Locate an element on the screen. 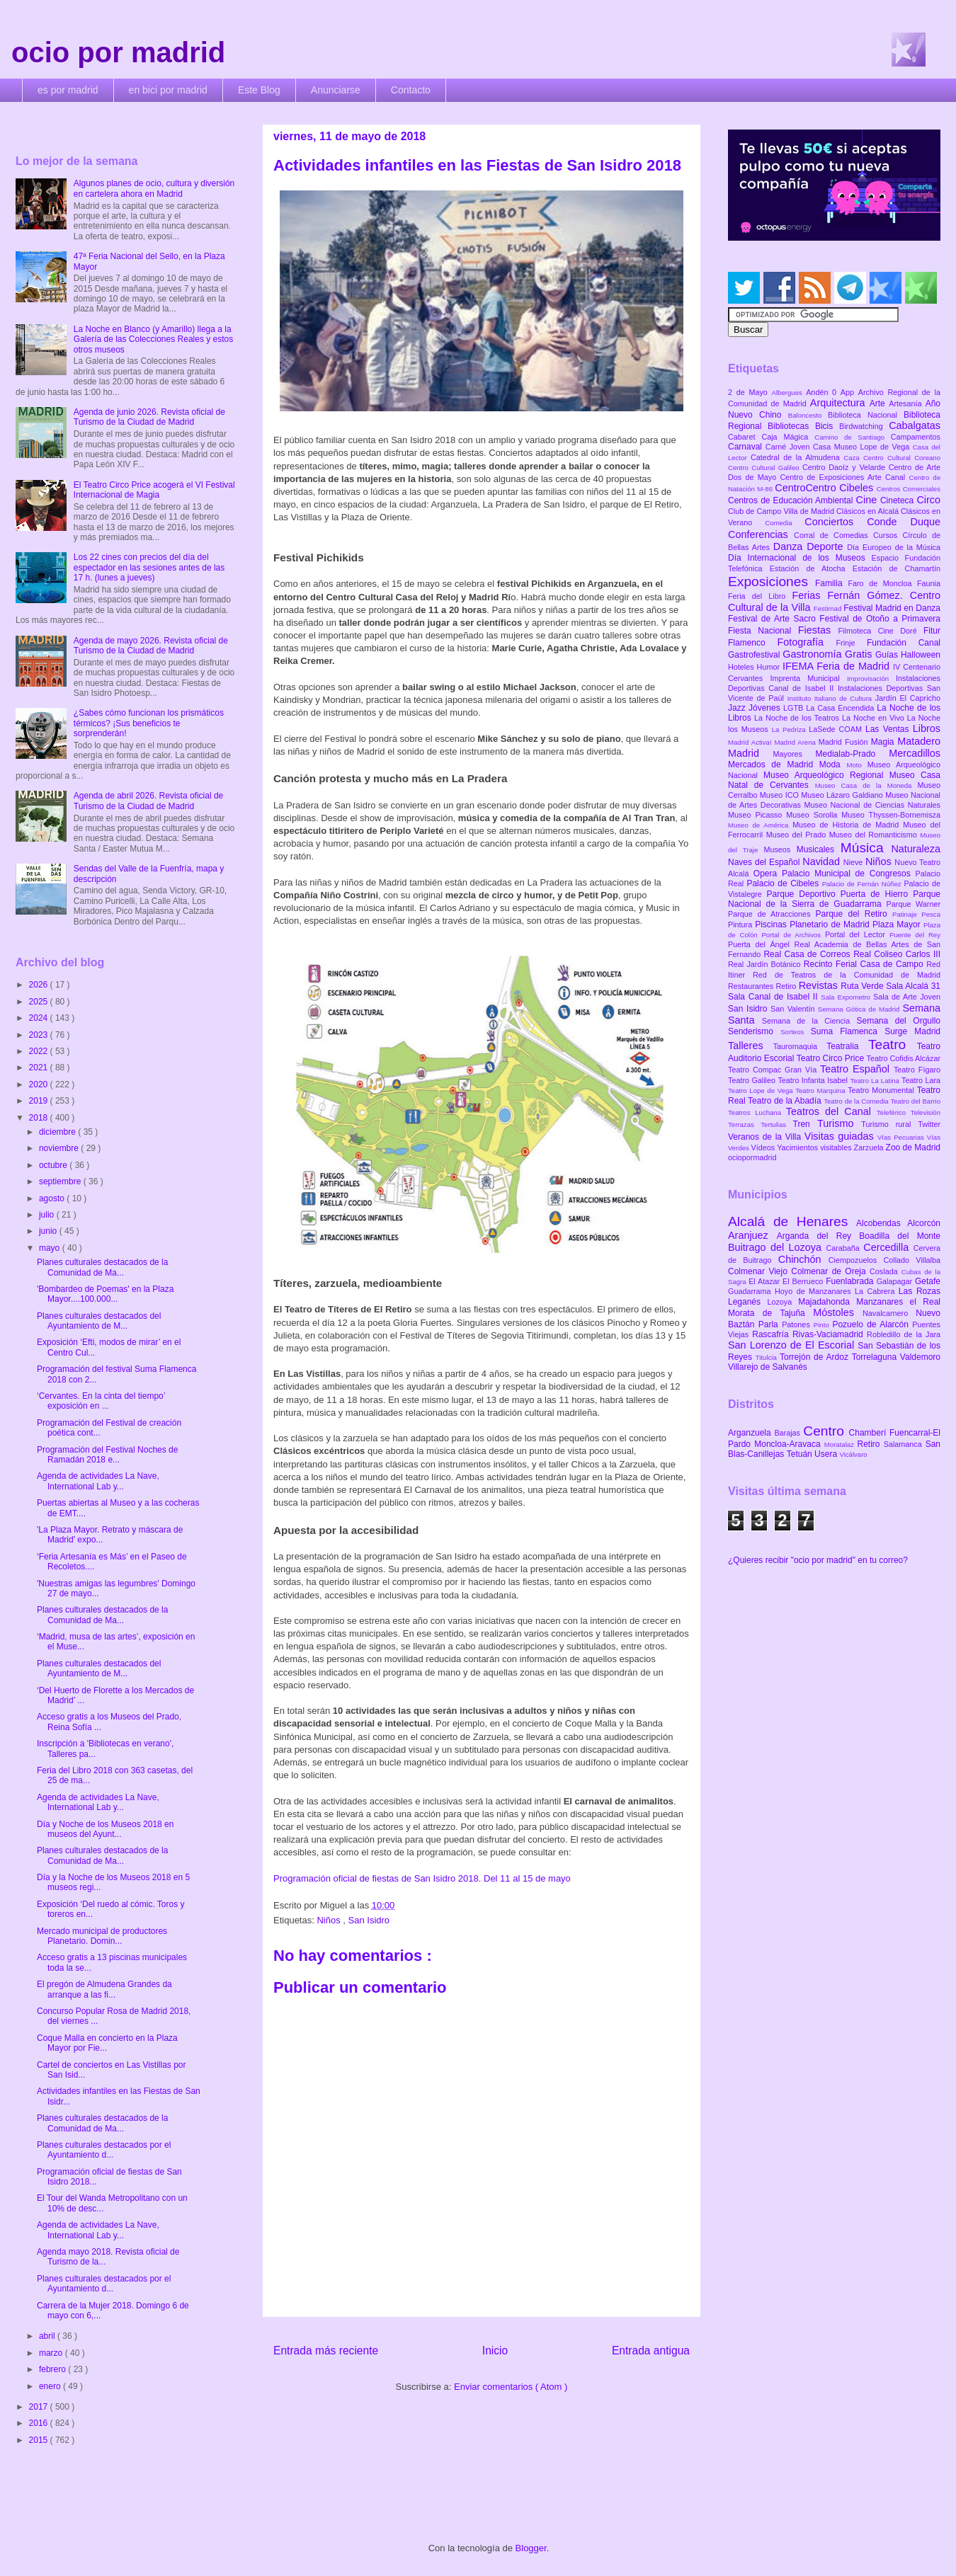 The height and width of the screenshot is (2576, 956). Conferencias is located at coordinates (761, 534).